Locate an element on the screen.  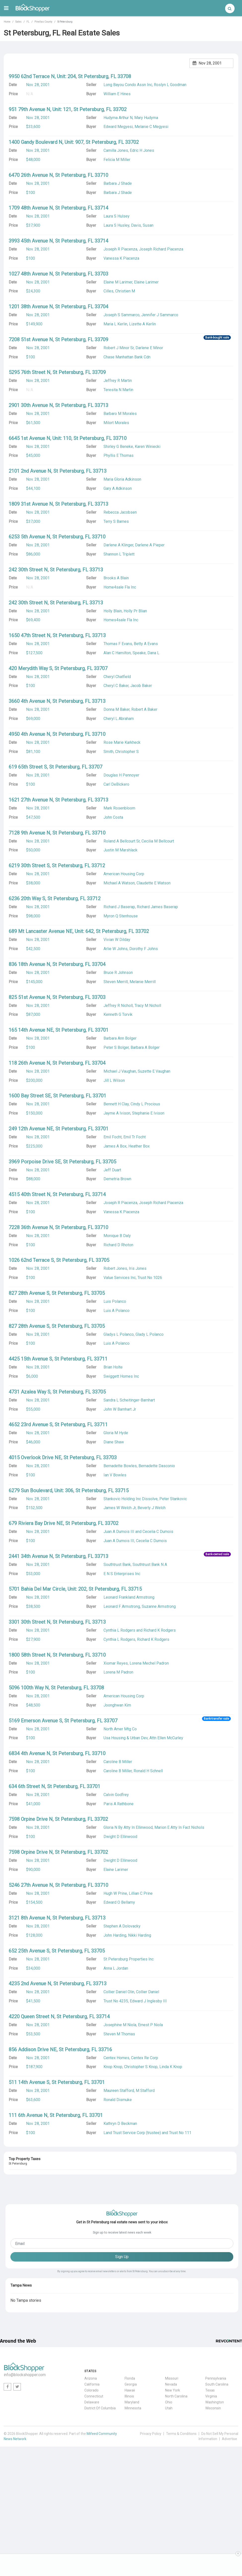
111 6th Avenue N is located at coordinates (28, 2115).